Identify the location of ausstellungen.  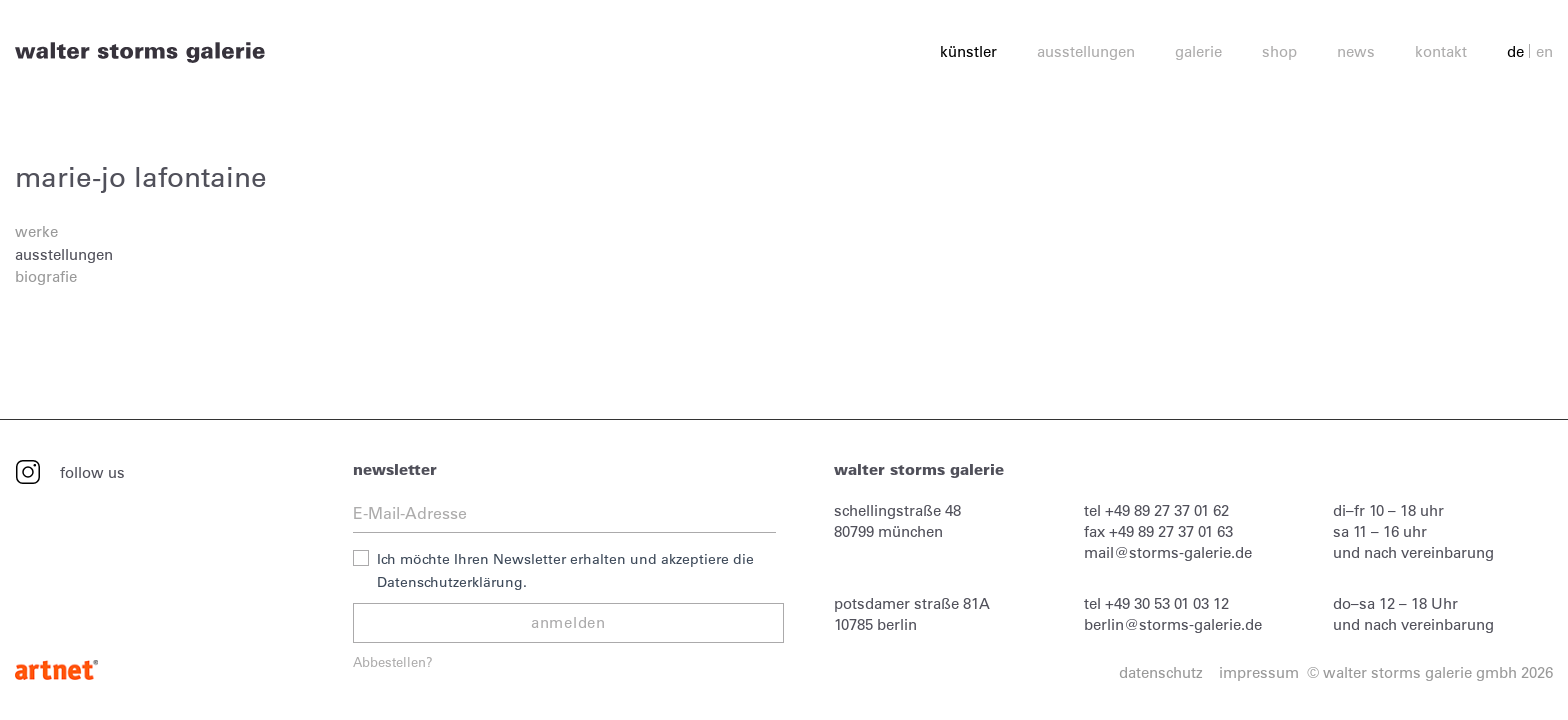
(64, 254).